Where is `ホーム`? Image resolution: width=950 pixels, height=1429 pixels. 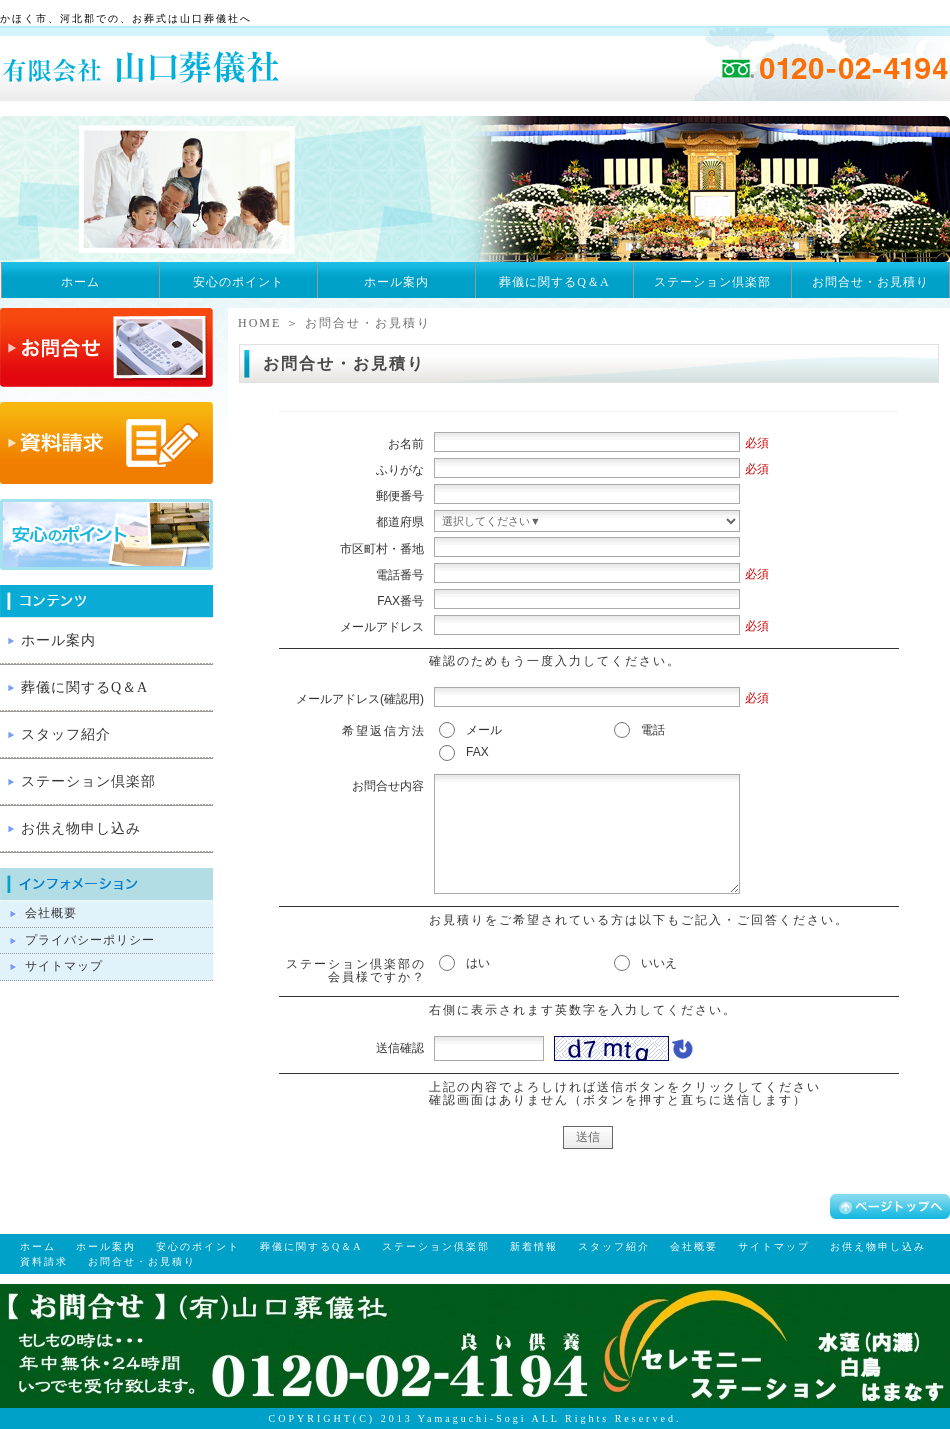
ホーム is located at coordinates (80, 282).